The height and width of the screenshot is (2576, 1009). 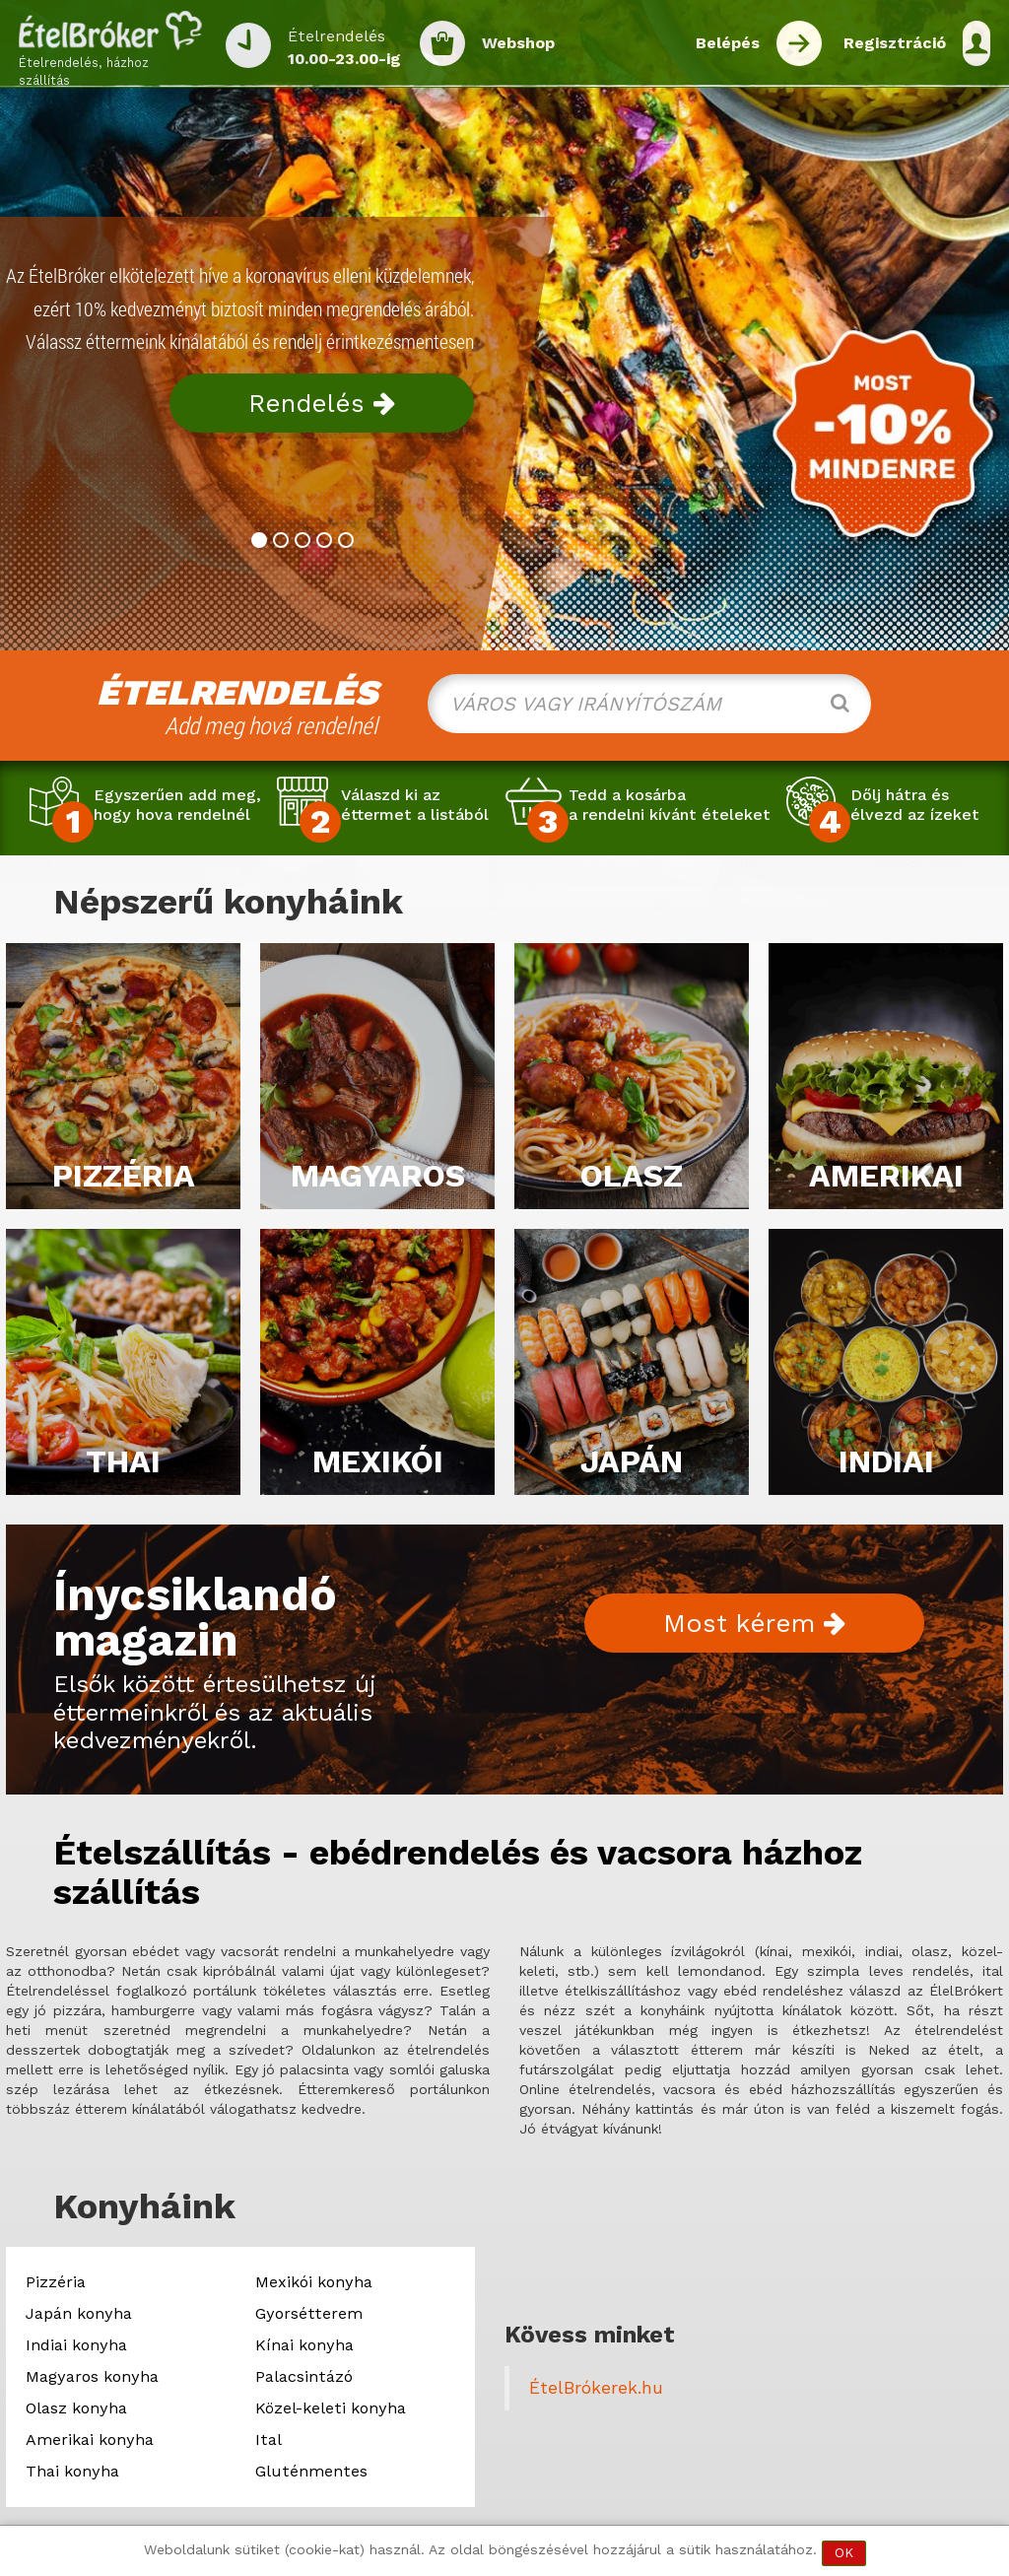 I want to click on Gluténmentes, so click(x=311, y=2471).